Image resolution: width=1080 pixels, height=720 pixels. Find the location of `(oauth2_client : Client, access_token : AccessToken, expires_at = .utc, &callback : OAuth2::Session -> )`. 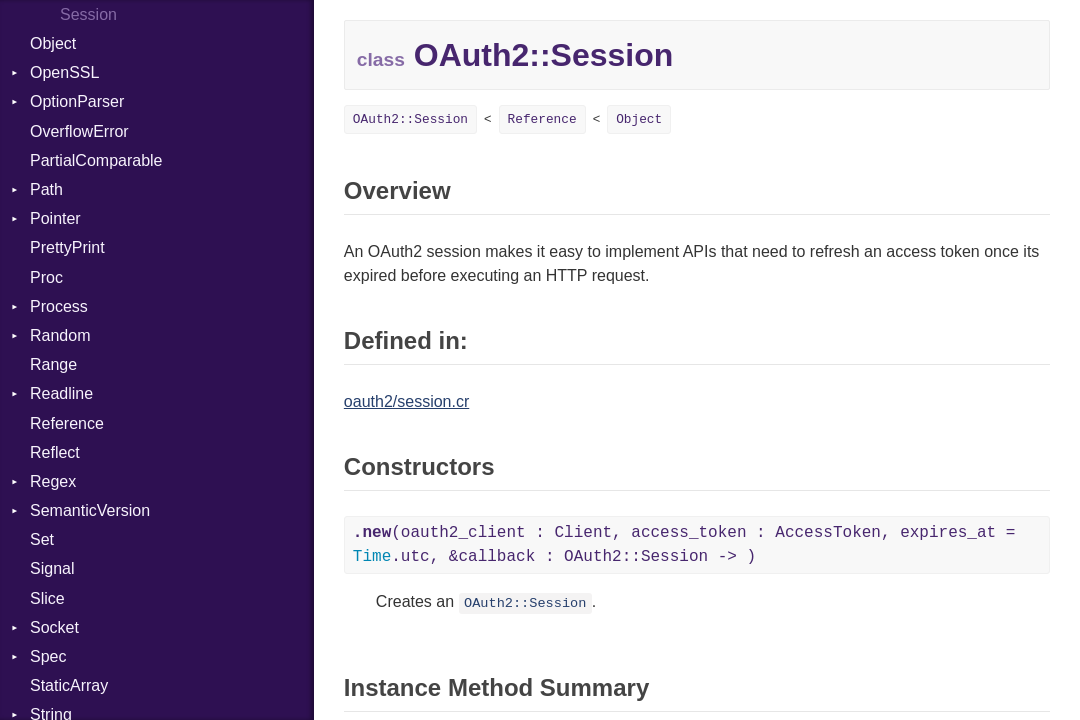

(oauth2_client : Client, access_token : AccessToken, expires_at = .utc, &callback : OAuth2::Session -> ) is located at coordinates (684, 545).